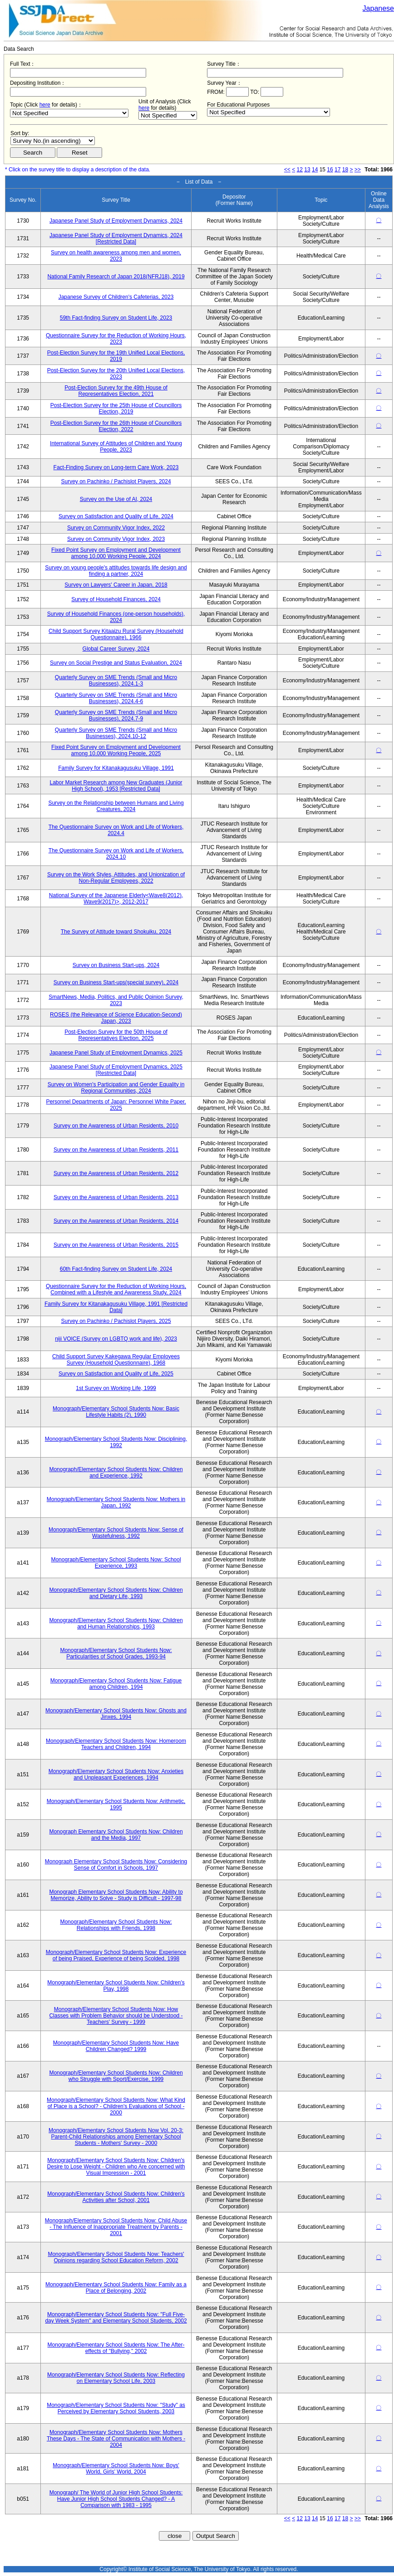  Describe the element at coordinates (116, 617) in the screenshot. I see `Survey of Household Finances (one-person households), 2024` at that location.